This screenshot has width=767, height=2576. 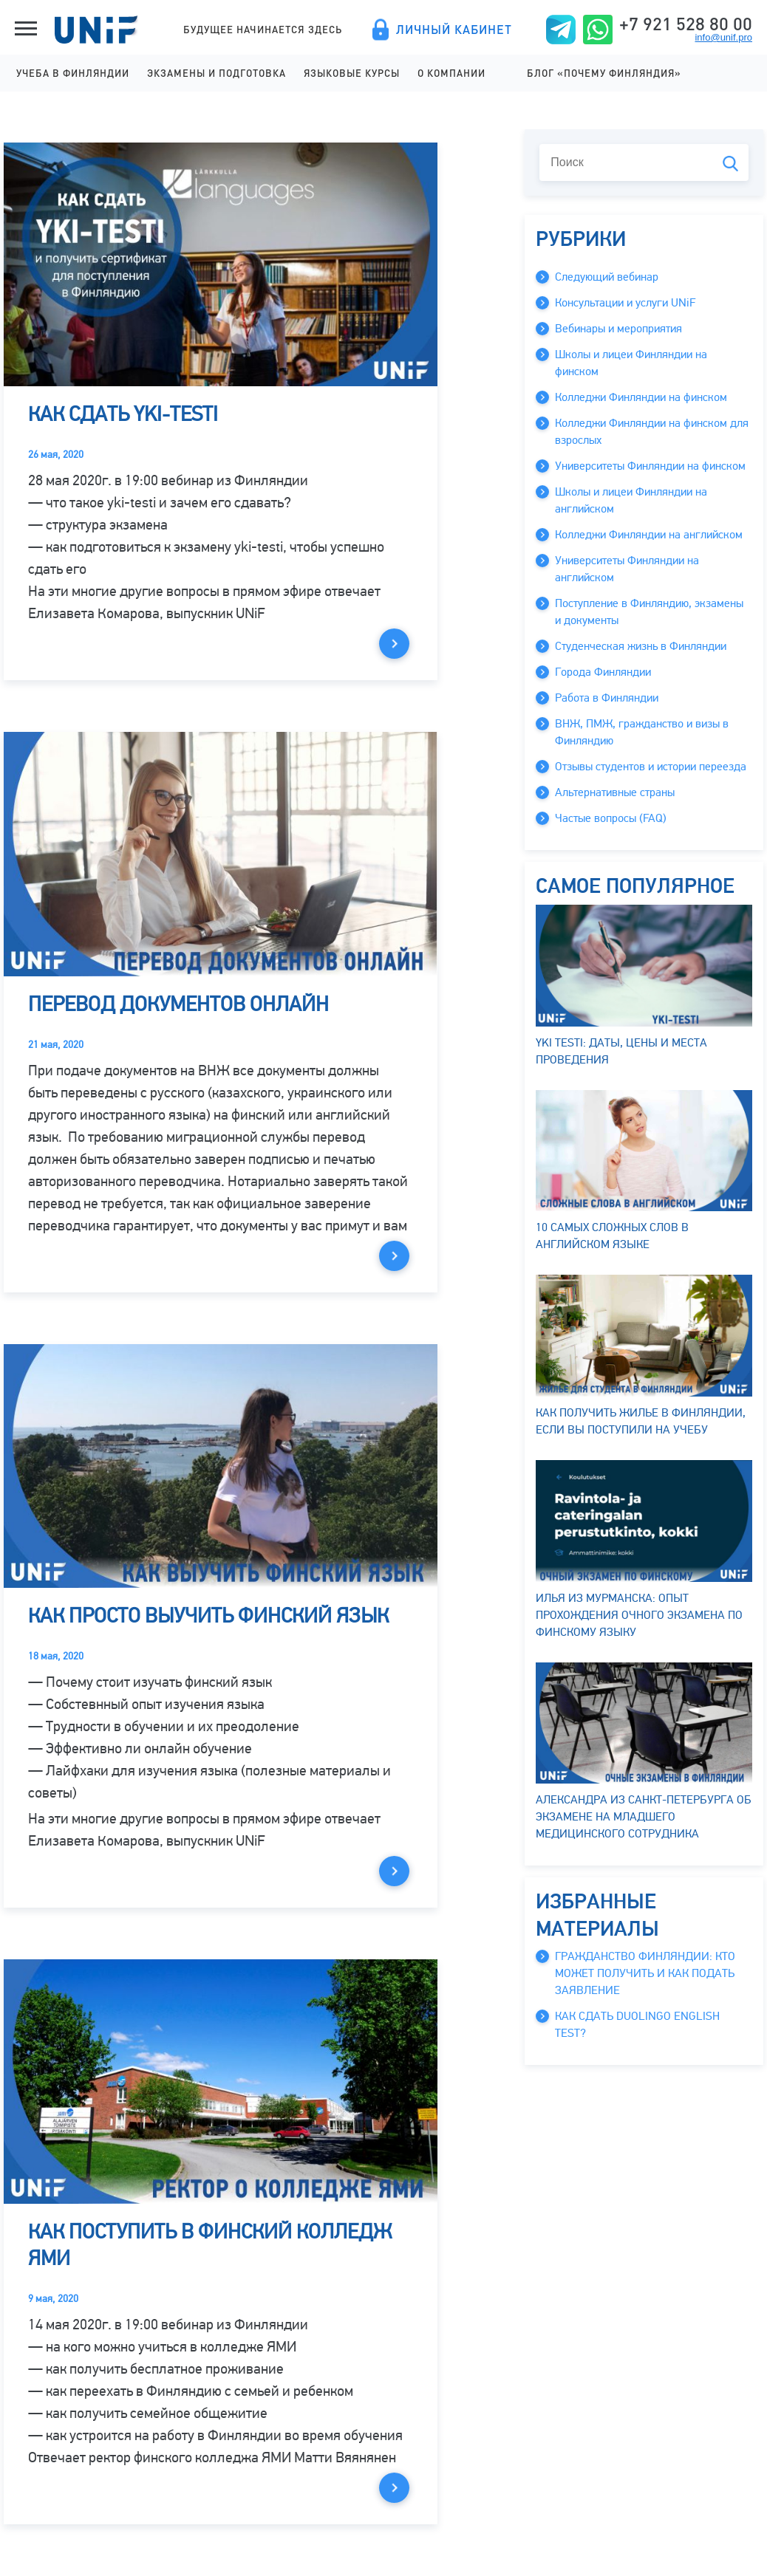 What do you see at coordinates (352, 72) in the screenshot?
I see `Языковые курсы` at bounding box center [352, 72].